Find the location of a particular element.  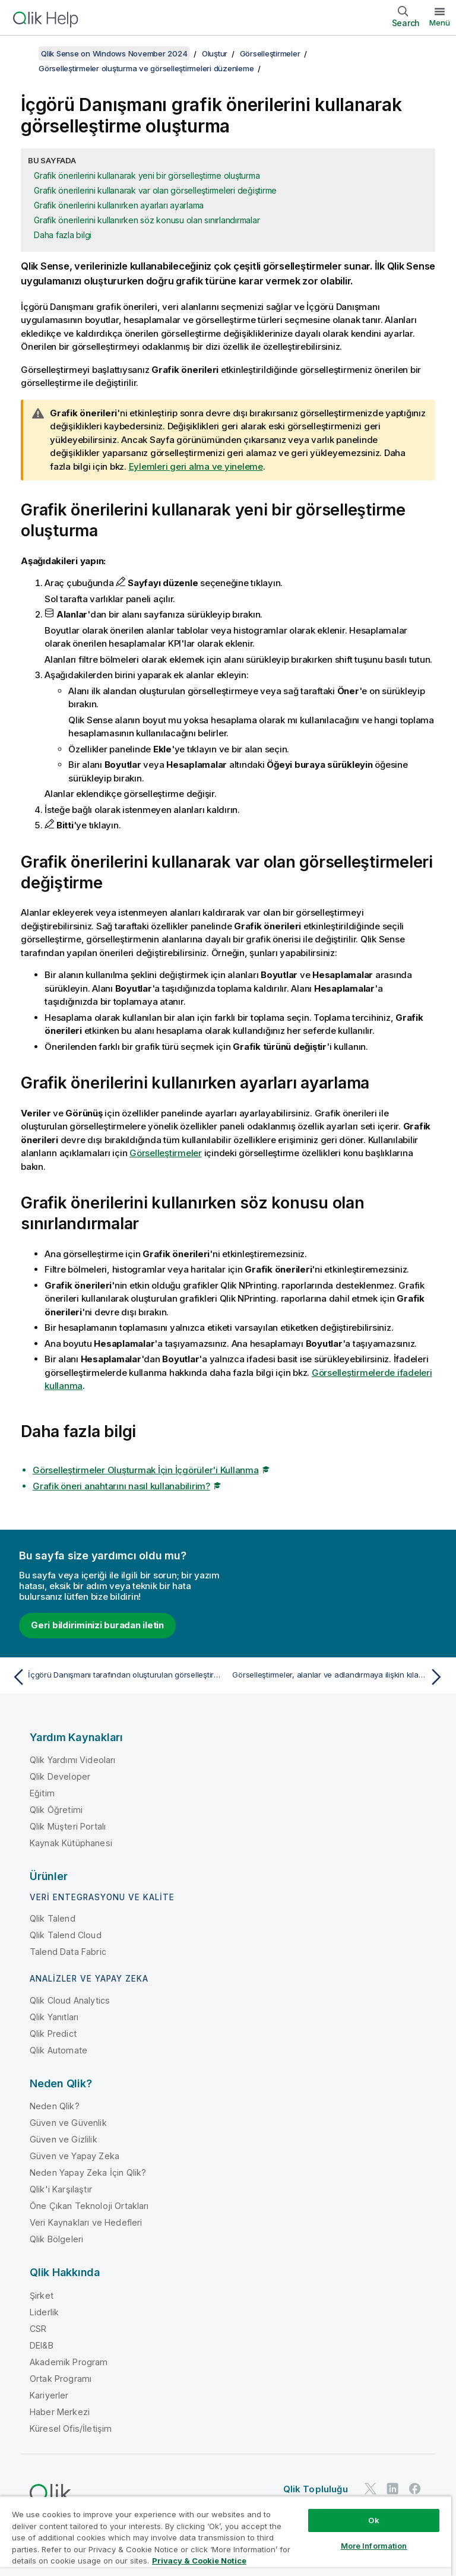

Privacy & Cookie Notice [More information about your privacy, opens in a new tab] is located at coordinates (199, 2560).